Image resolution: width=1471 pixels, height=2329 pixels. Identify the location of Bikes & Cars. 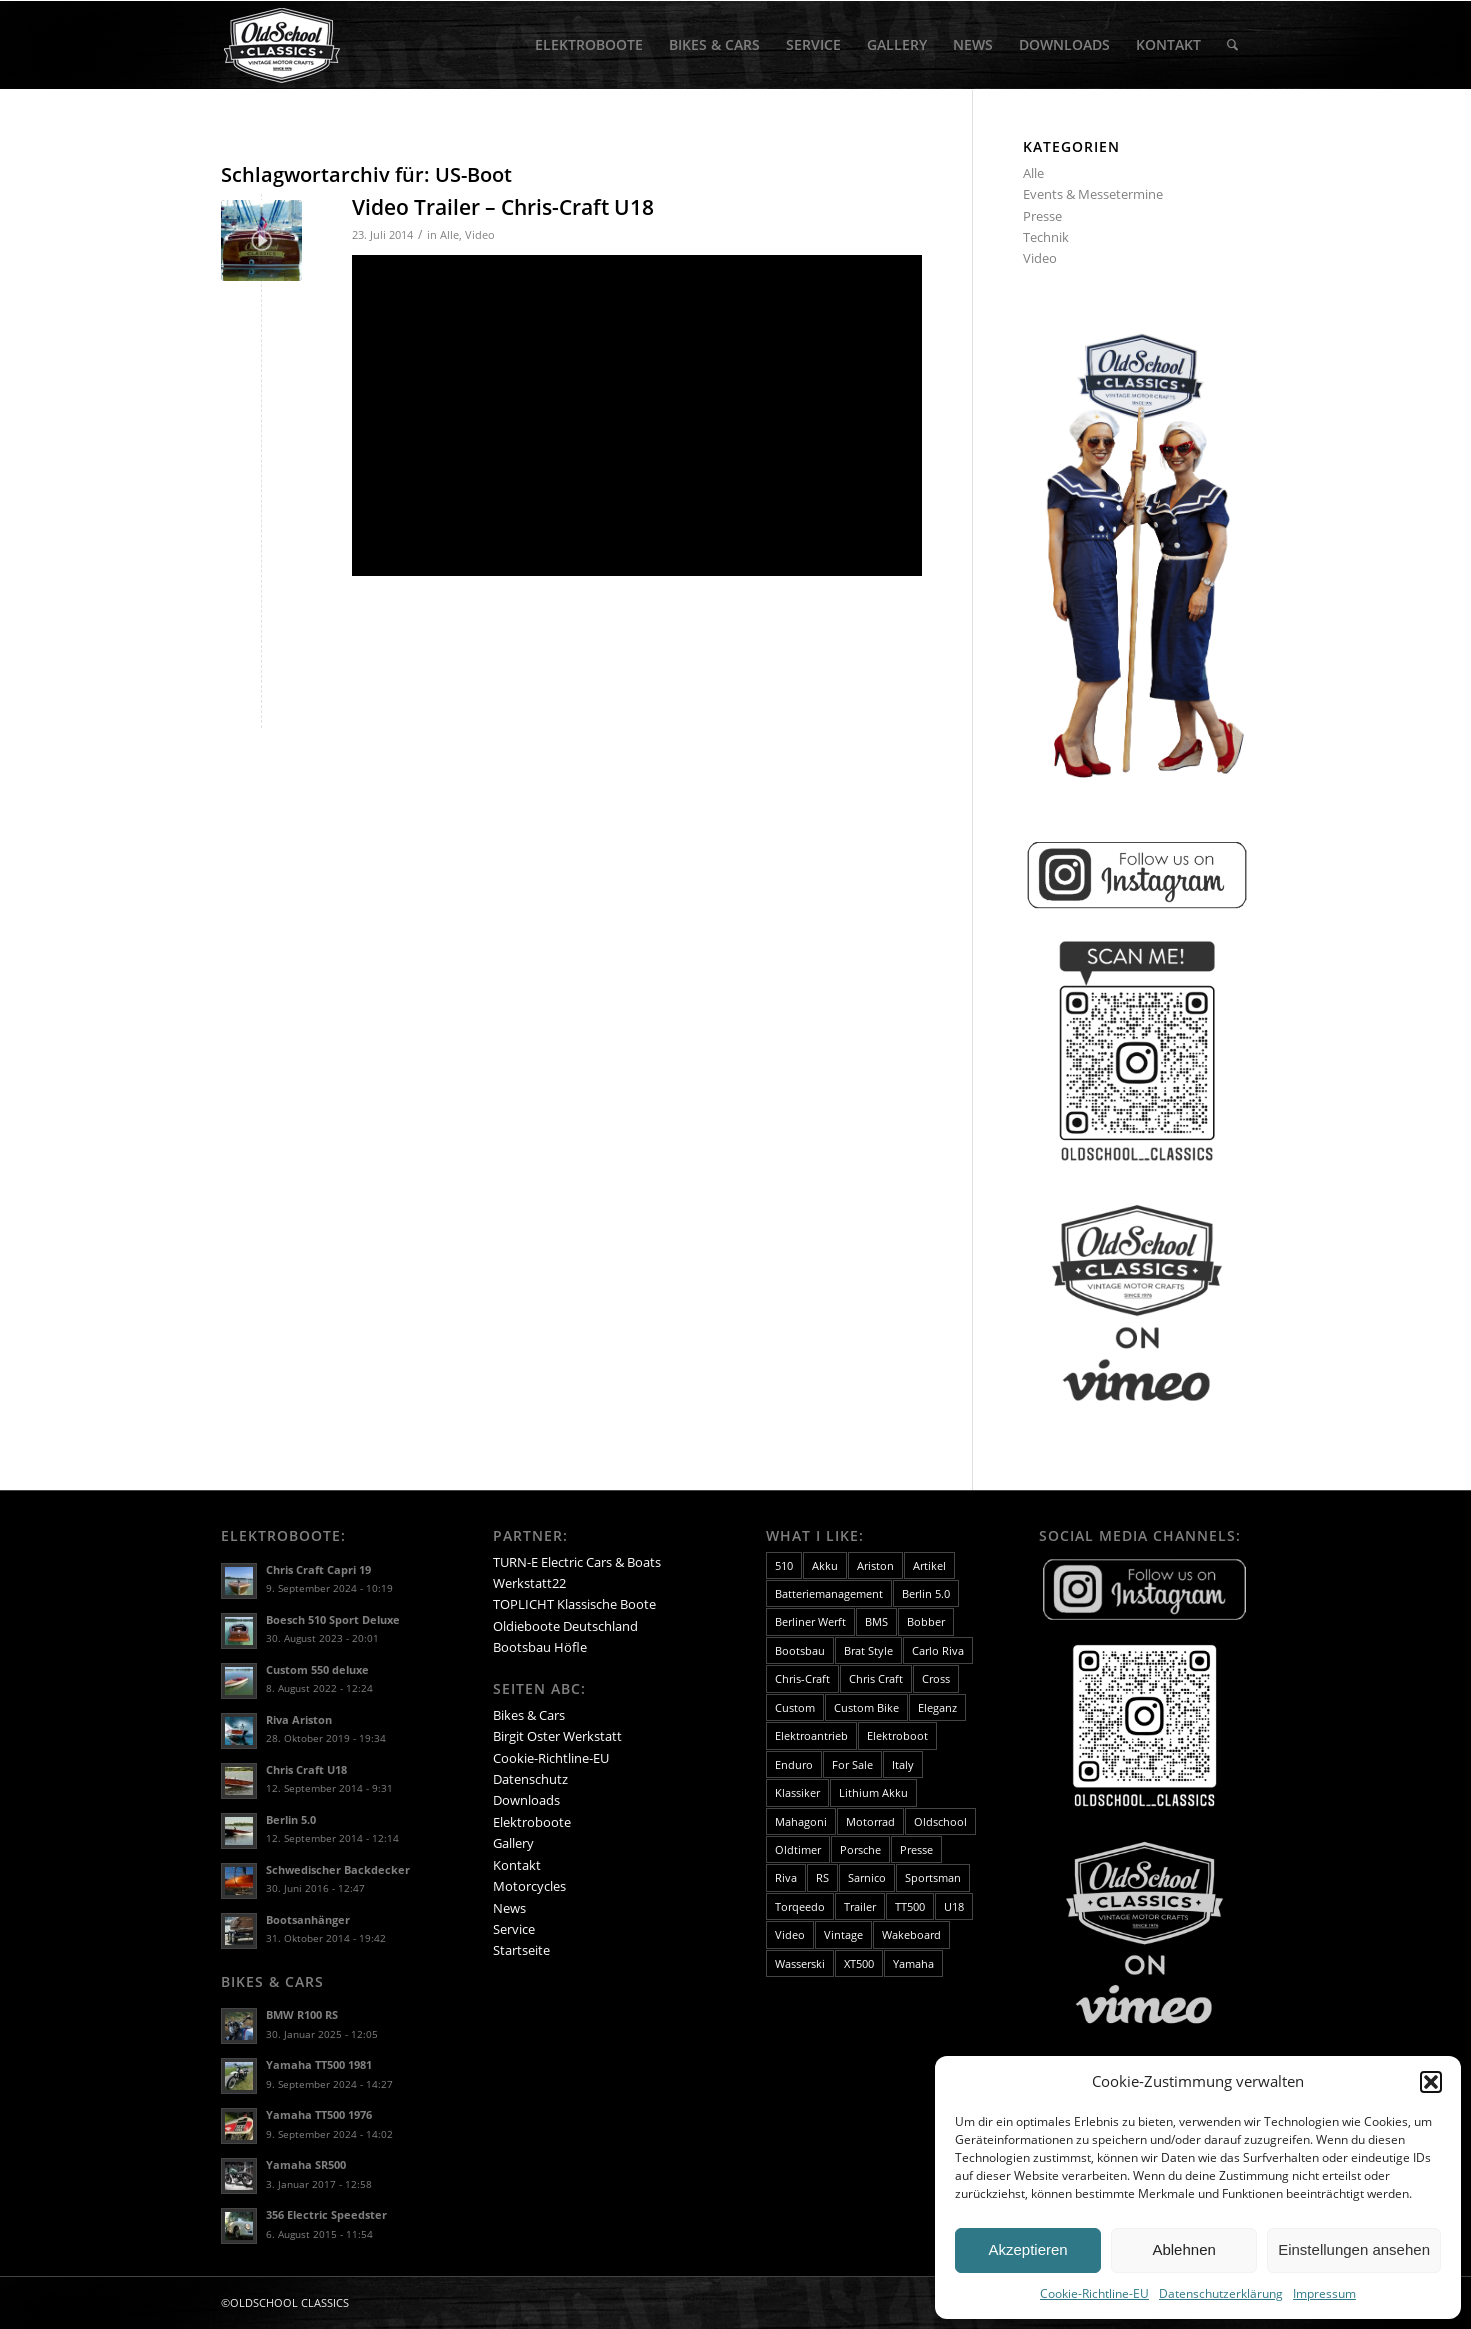
(529, 1715).